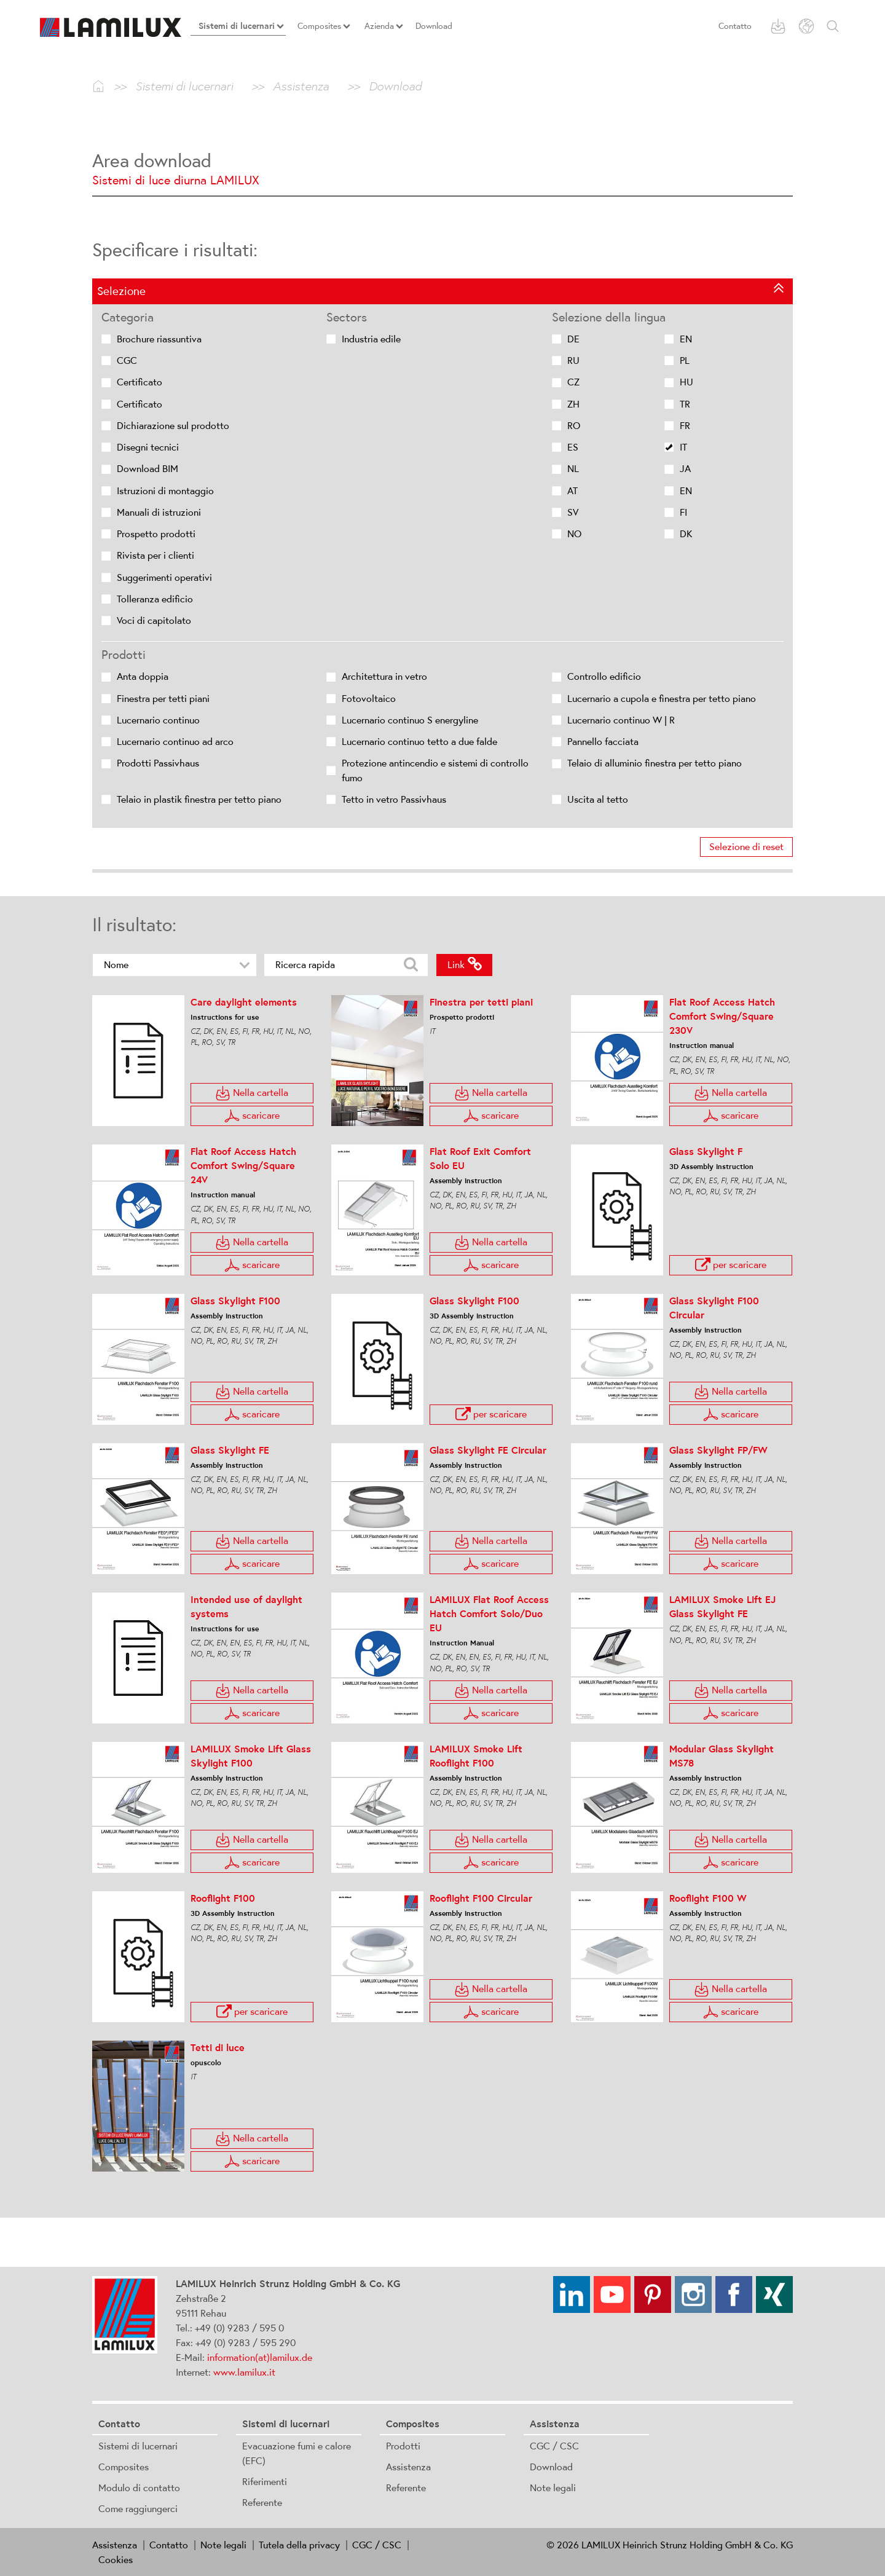 The height and width of the screenshot is (2576, 885). What do you see at coordinates (685, 469) in the screenshot?
I see `JA` at bounding box center [685, 469].